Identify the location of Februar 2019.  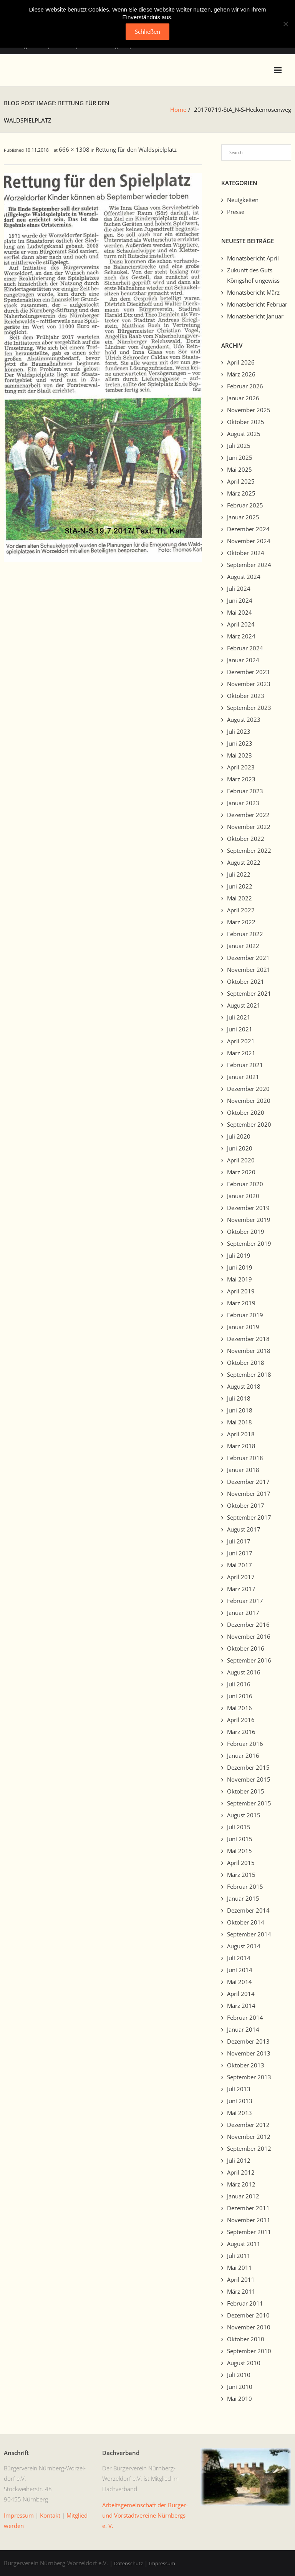
(245, 1315).